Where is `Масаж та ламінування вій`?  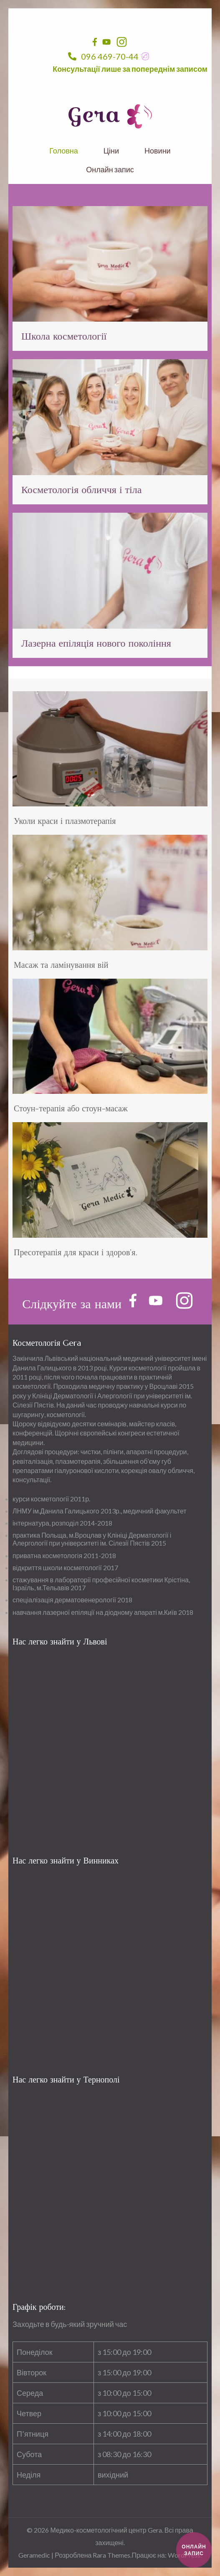 Масаж та ламінування вій is located at coordinates (61, 965).